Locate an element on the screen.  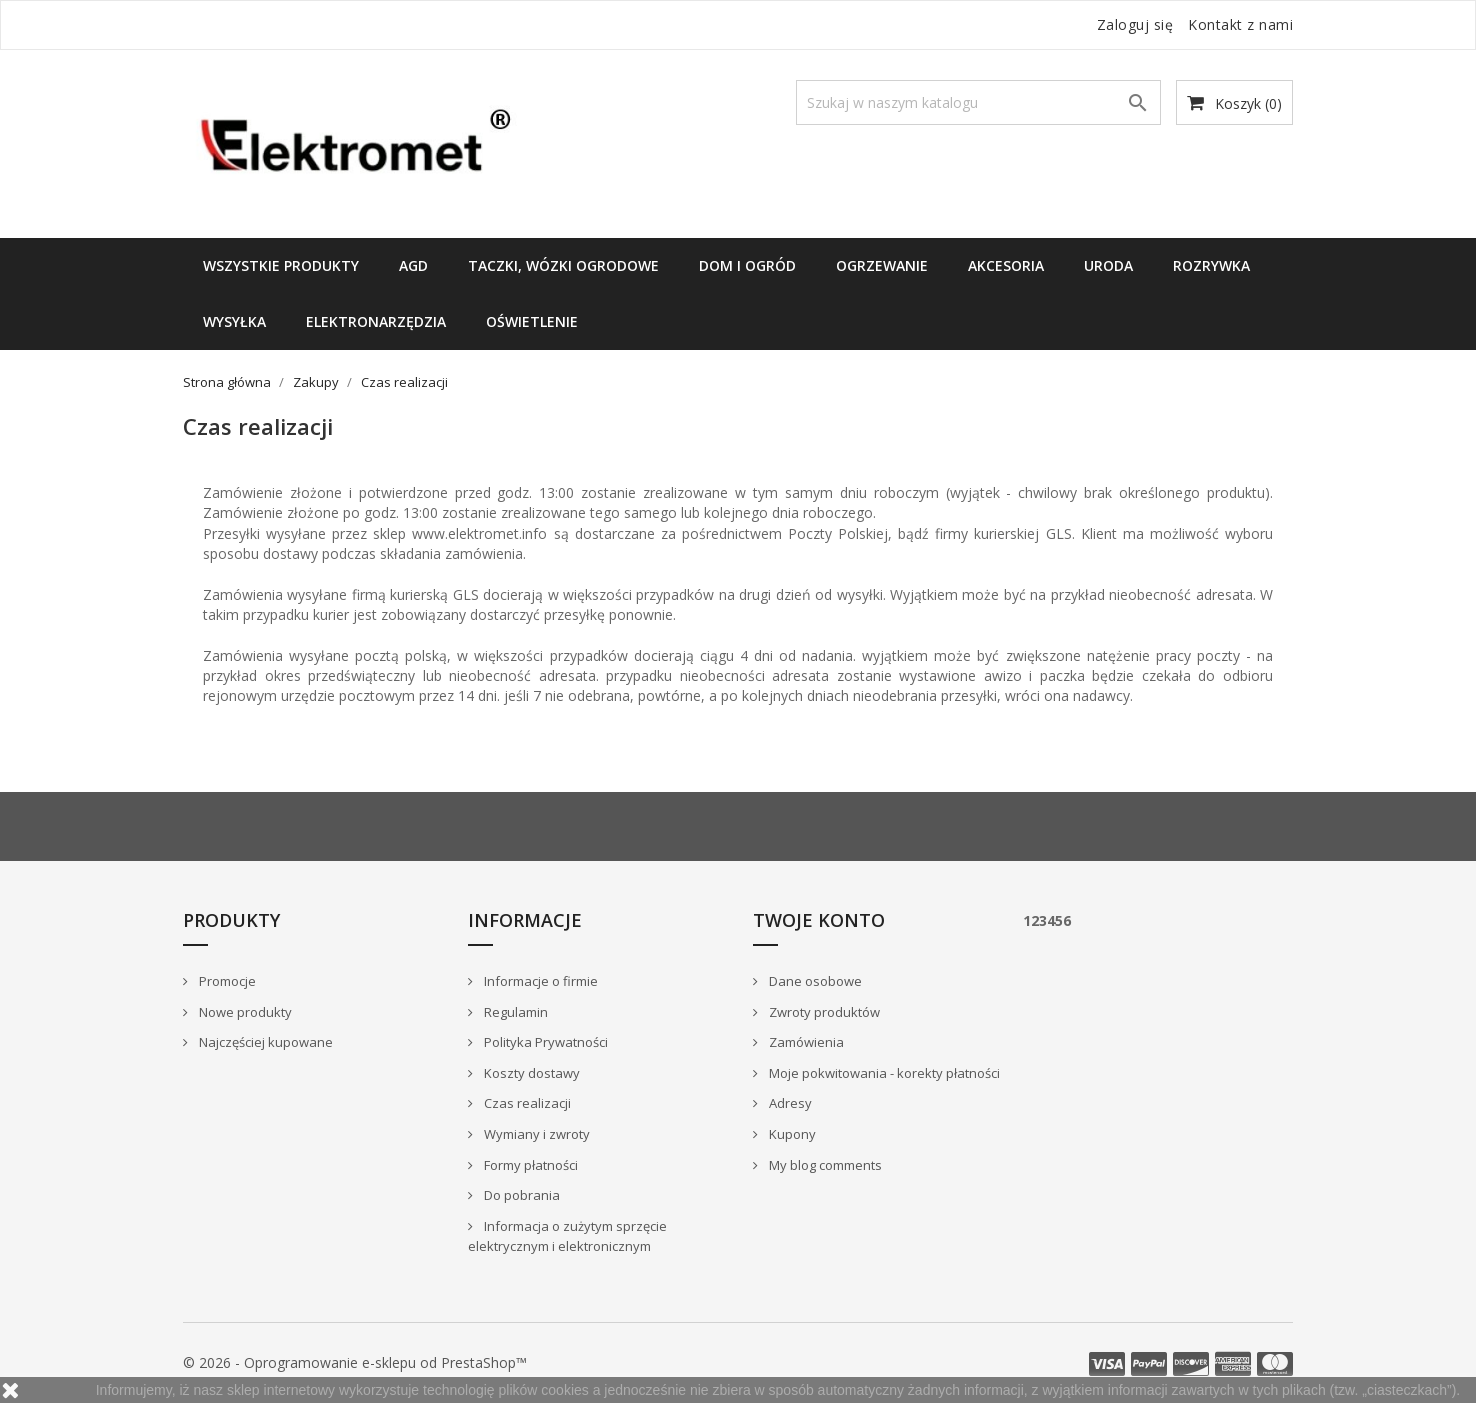
Kupony is located at coordinates (791, 1134).